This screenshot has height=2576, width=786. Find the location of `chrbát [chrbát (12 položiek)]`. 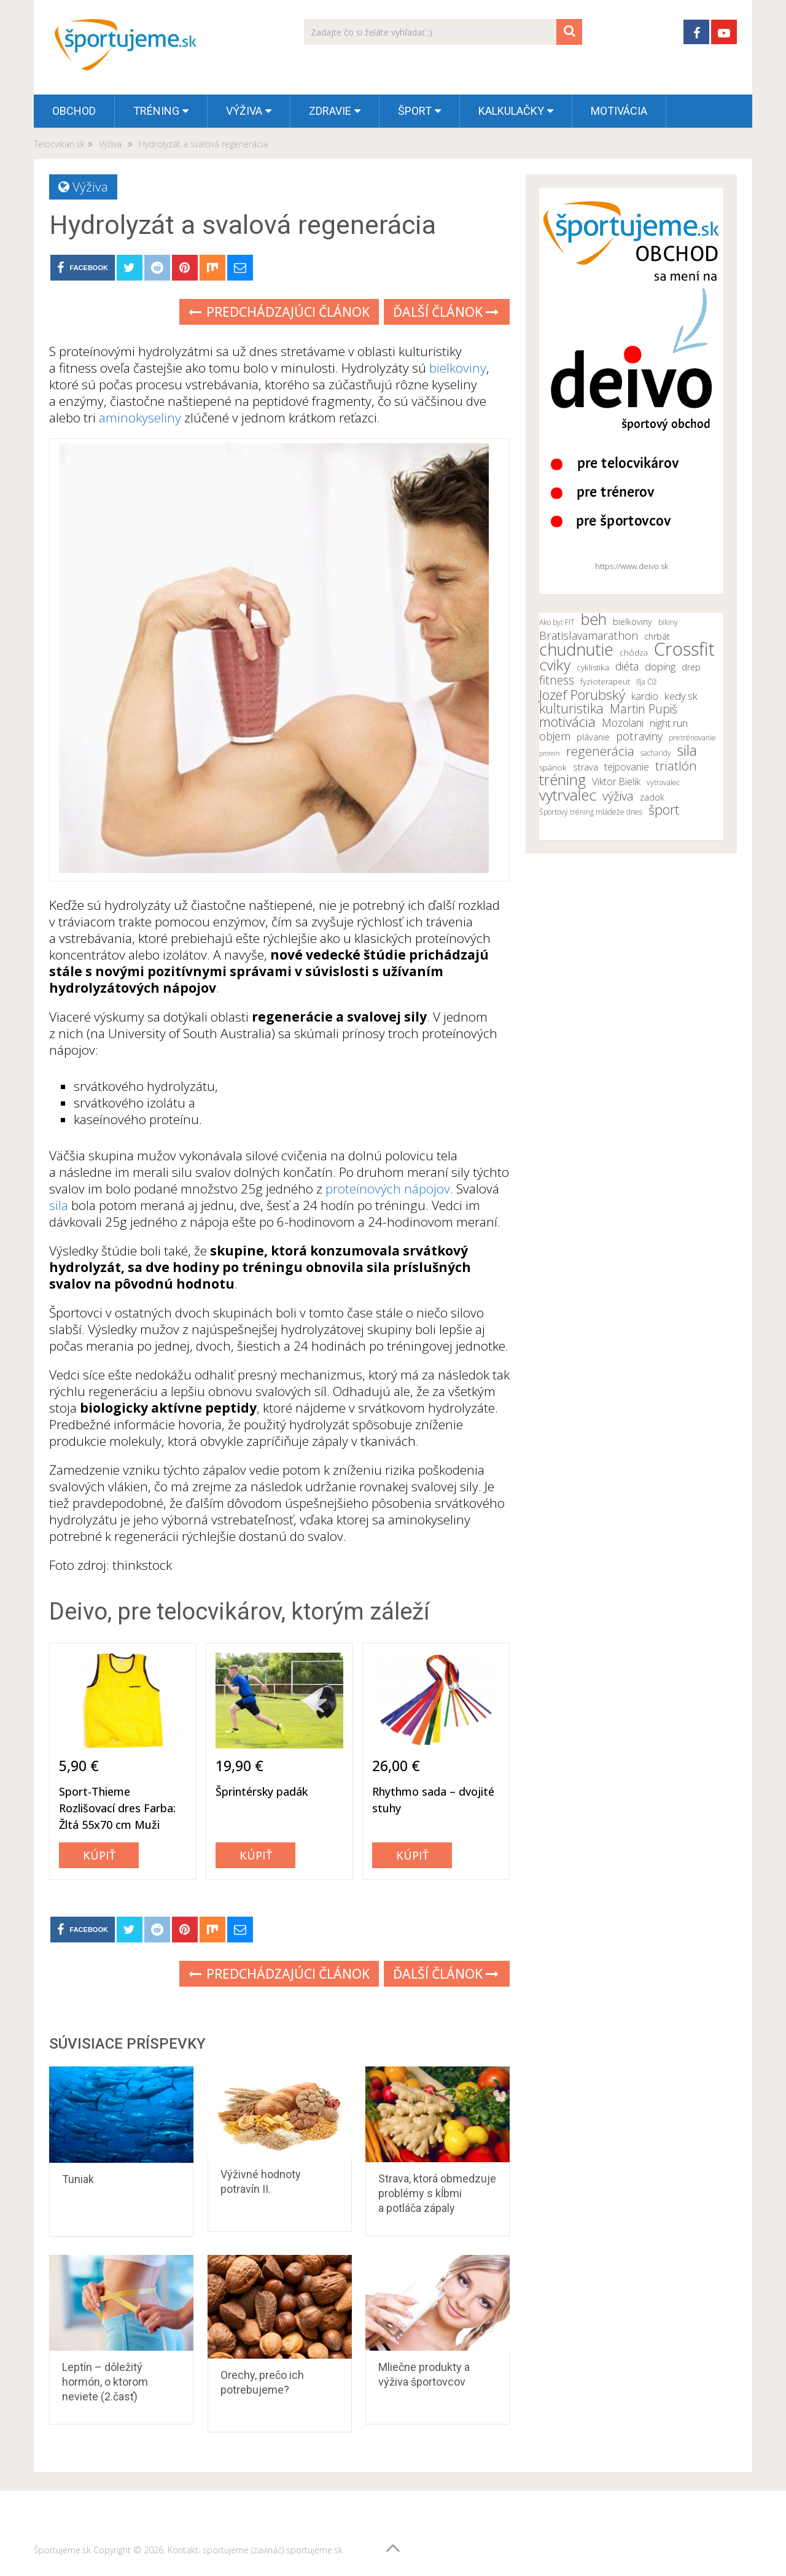

chrbát [chrbát (12 položiek)] is located at coordinates (657, 636).